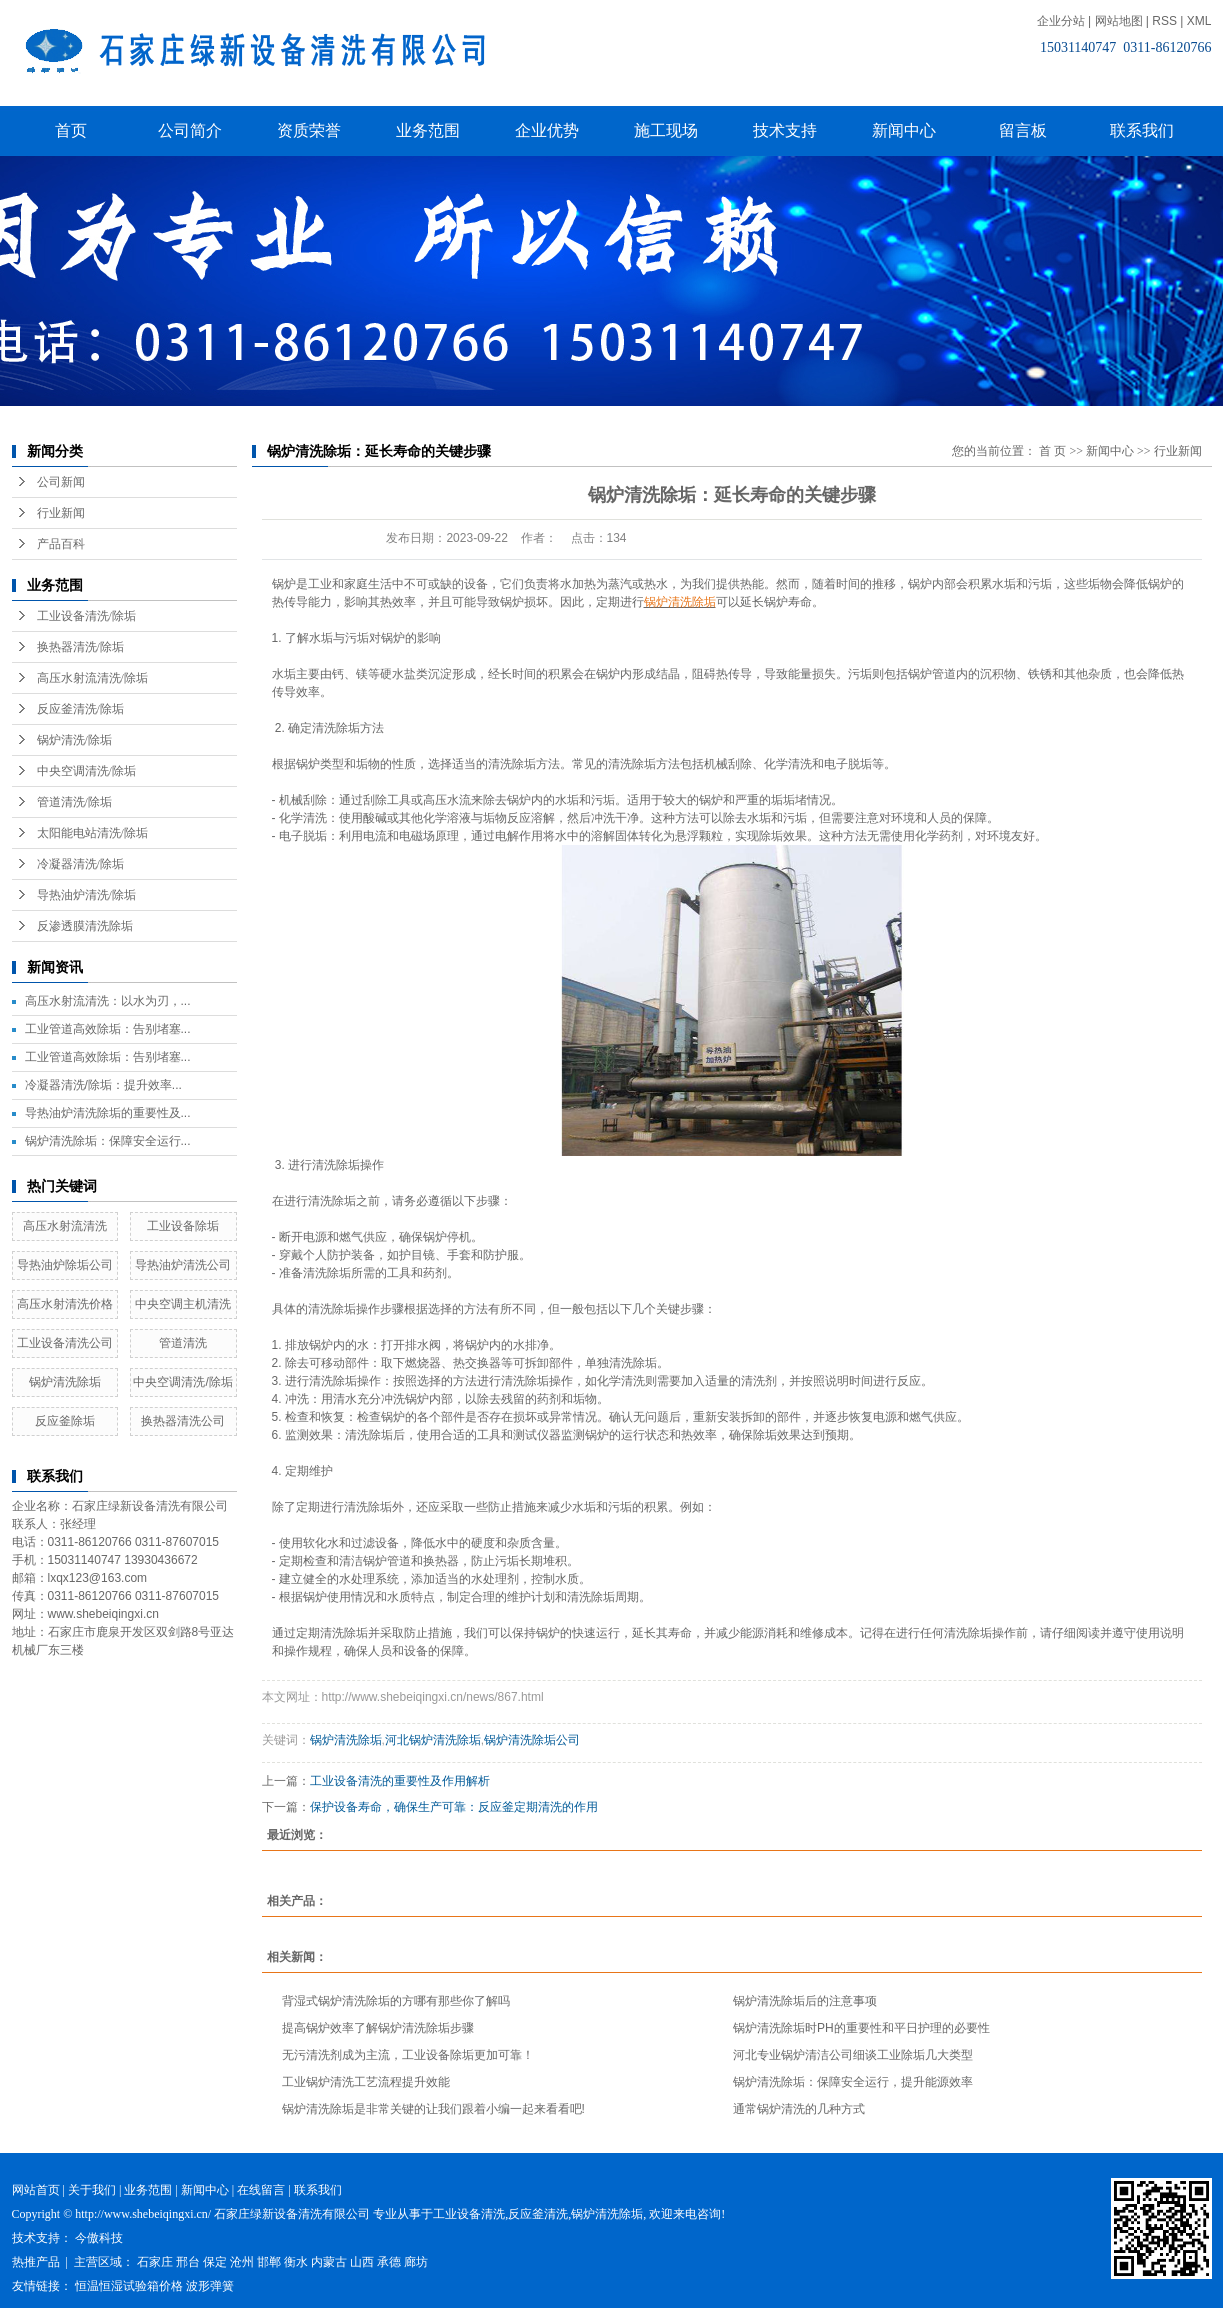  What do you see at coordinates (36, 2262) in the screenshot?
I see `热推产品` at bounding box center [36, 2262].